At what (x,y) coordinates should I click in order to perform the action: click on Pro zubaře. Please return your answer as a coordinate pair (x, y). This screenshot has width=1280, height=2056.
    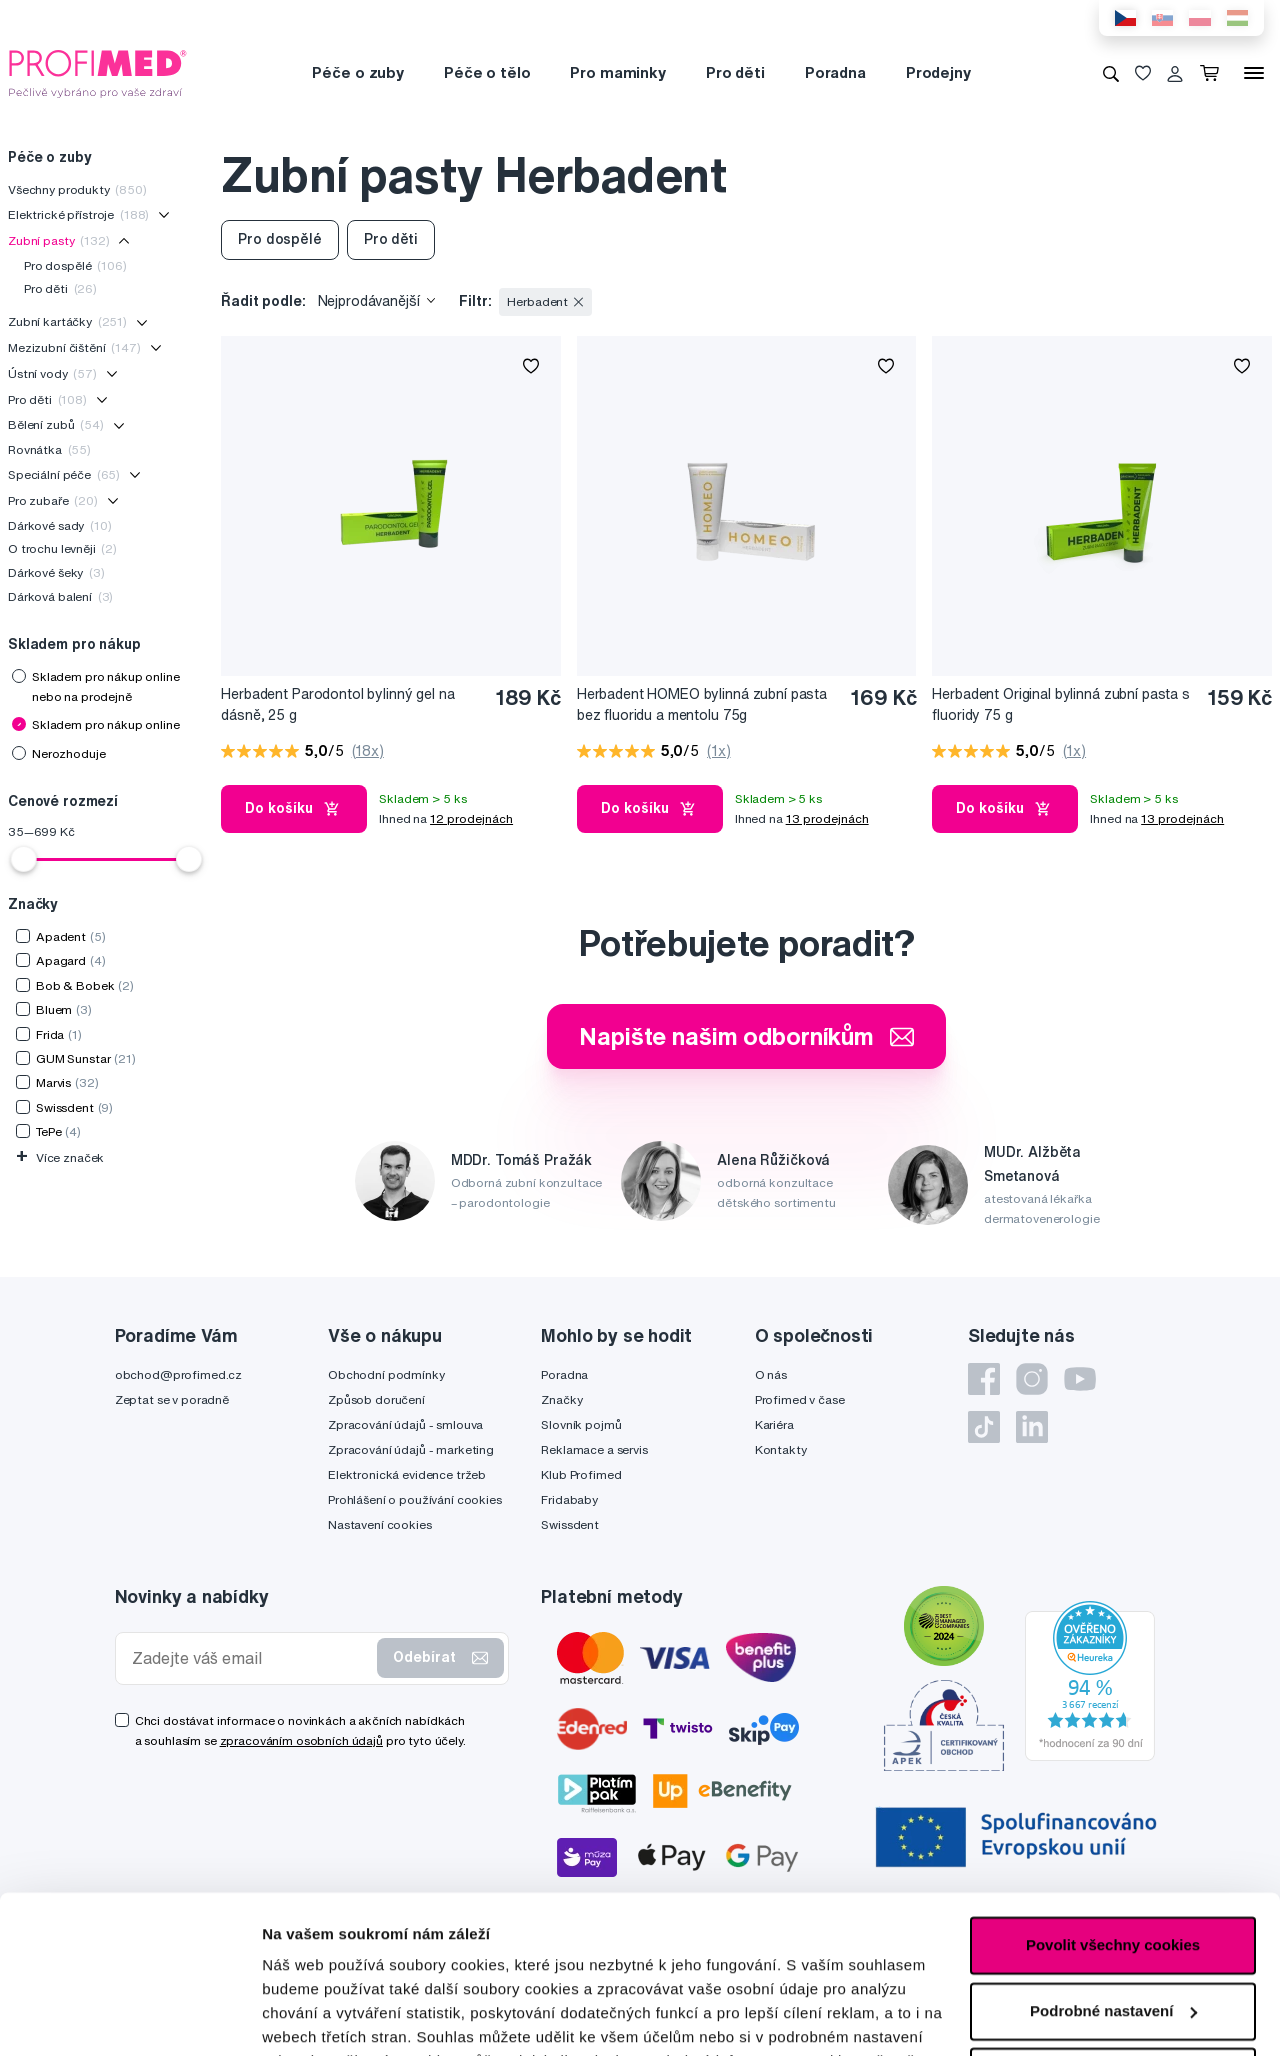
    Looking at the image, I should click on (53, 500).